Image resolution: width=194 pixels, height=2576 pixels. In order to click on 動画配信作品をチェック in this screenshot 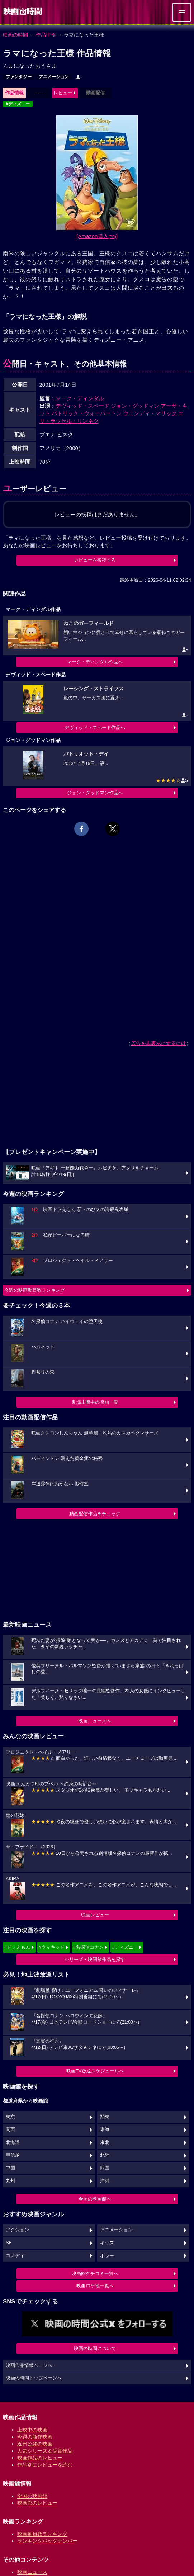, I will do `click(94, 1513)`.